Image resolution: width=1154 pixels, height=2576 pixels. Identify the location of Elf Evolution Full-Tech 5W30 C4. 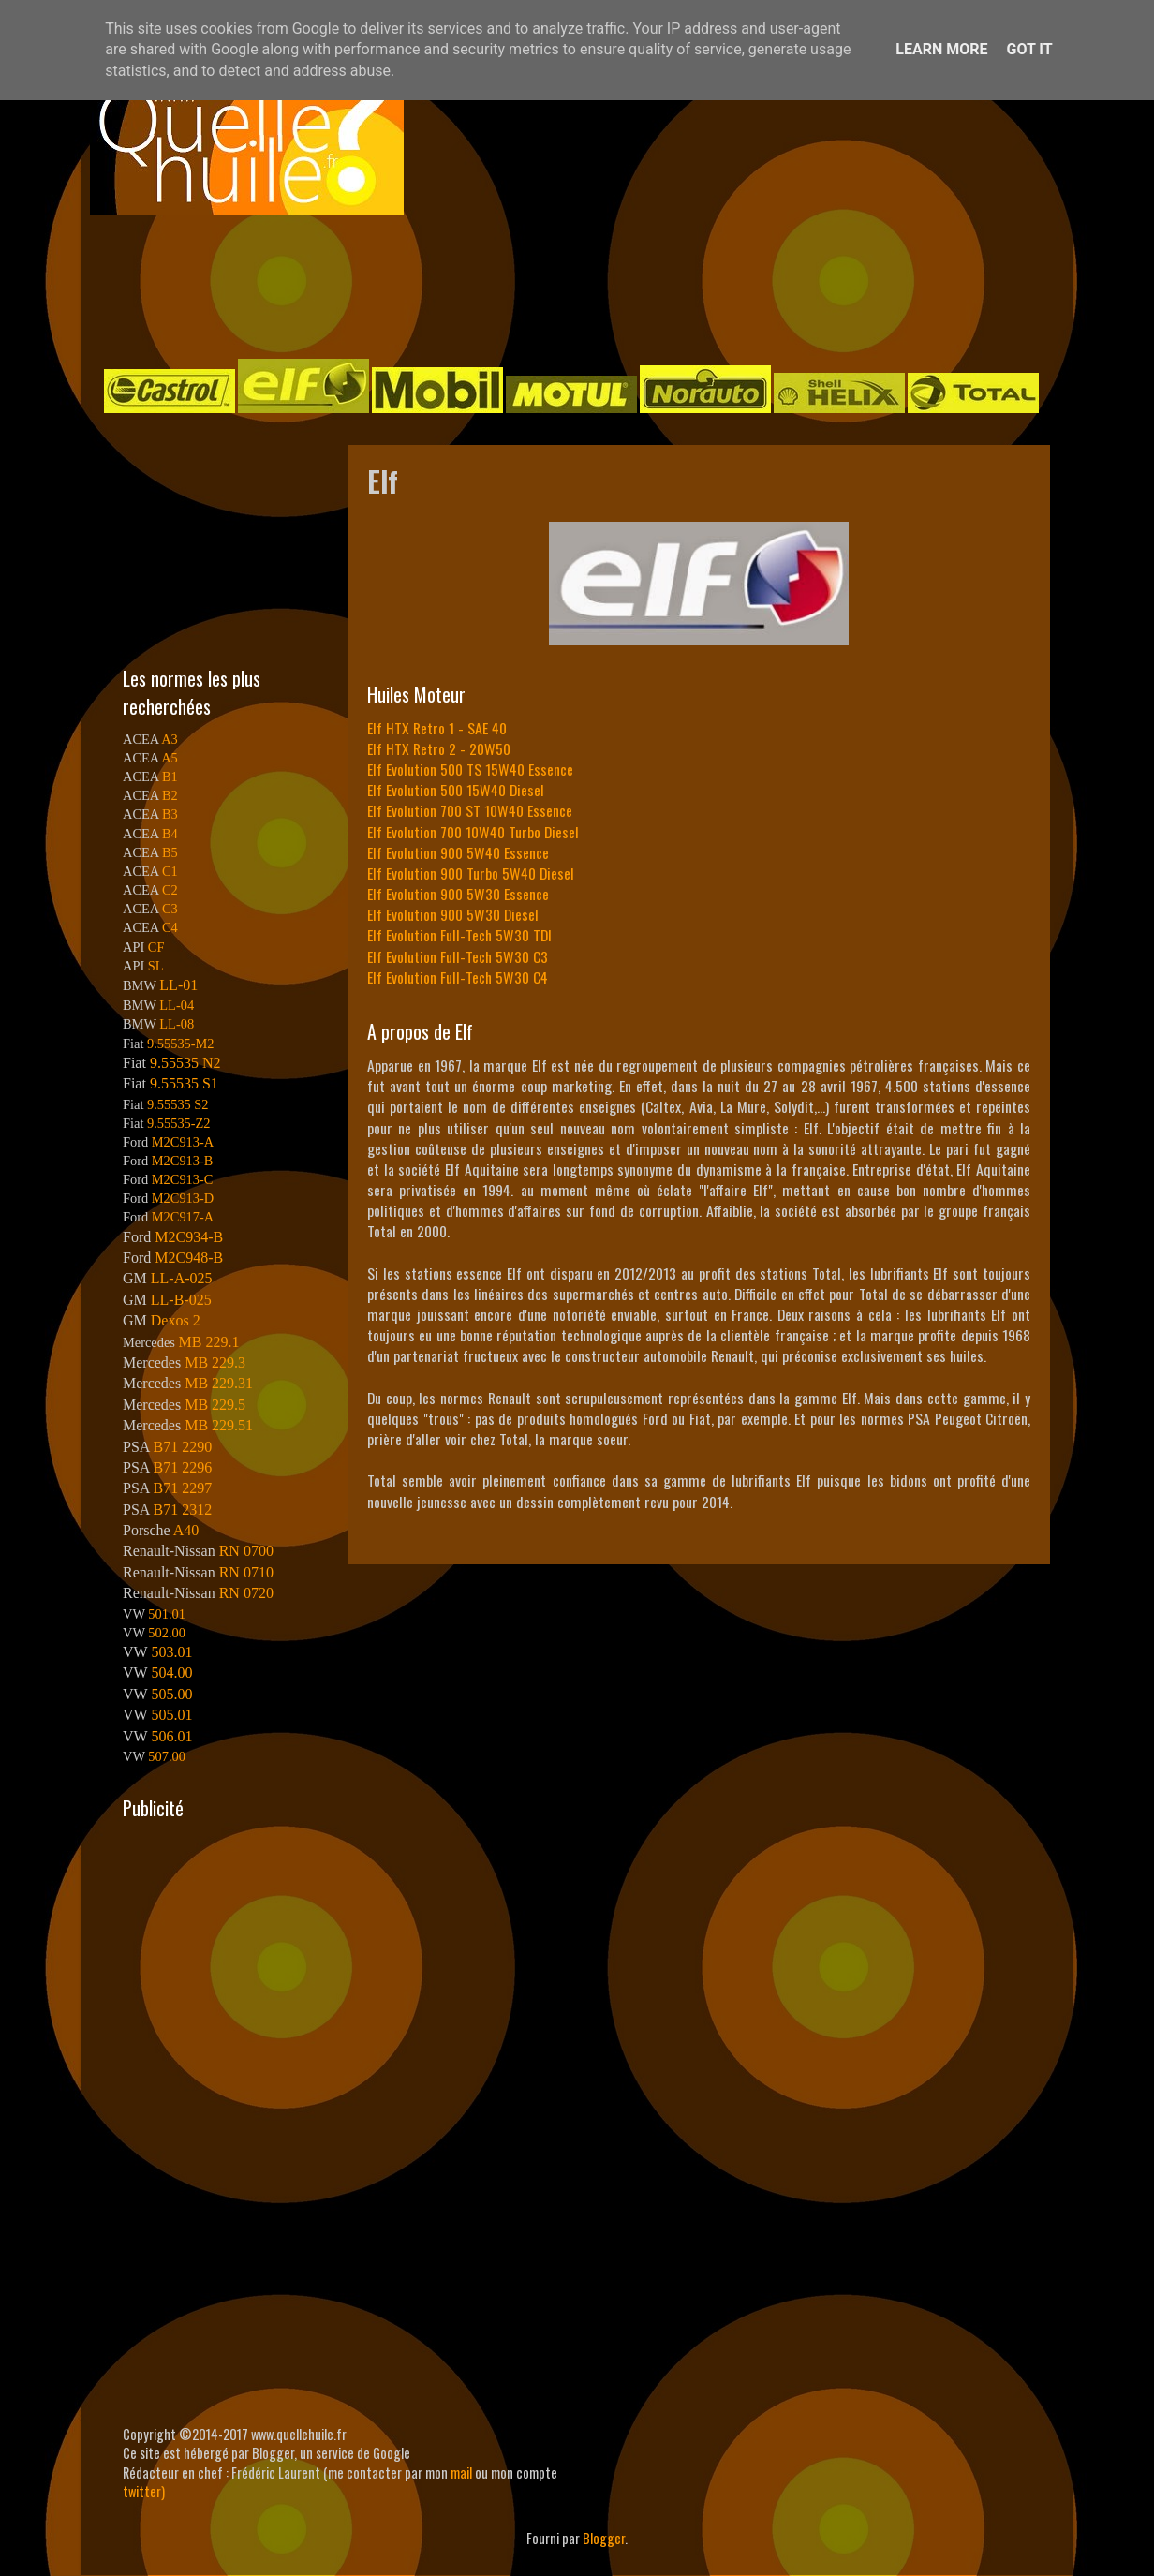
(457, 977).